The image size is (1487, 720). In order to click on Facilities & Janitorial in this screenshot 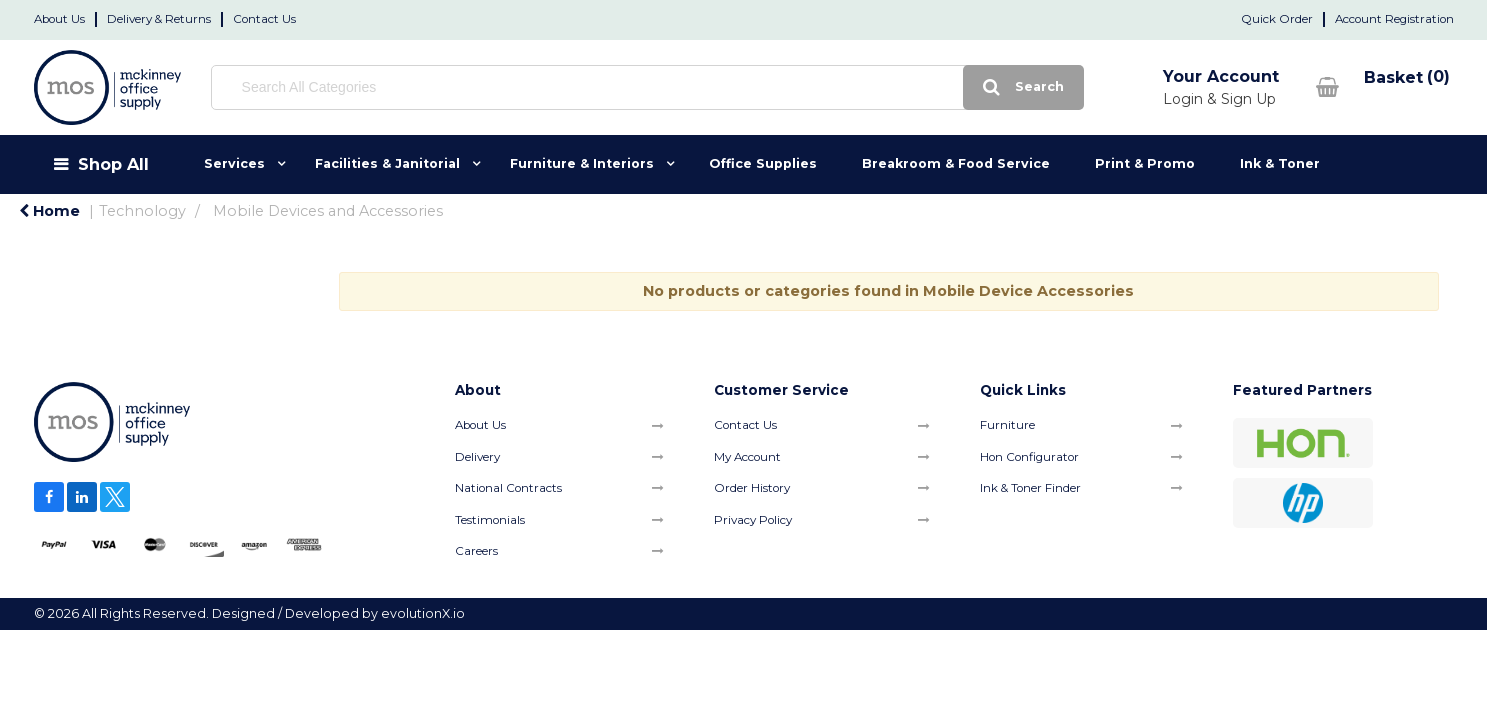, I will do `click(387, 163)`.